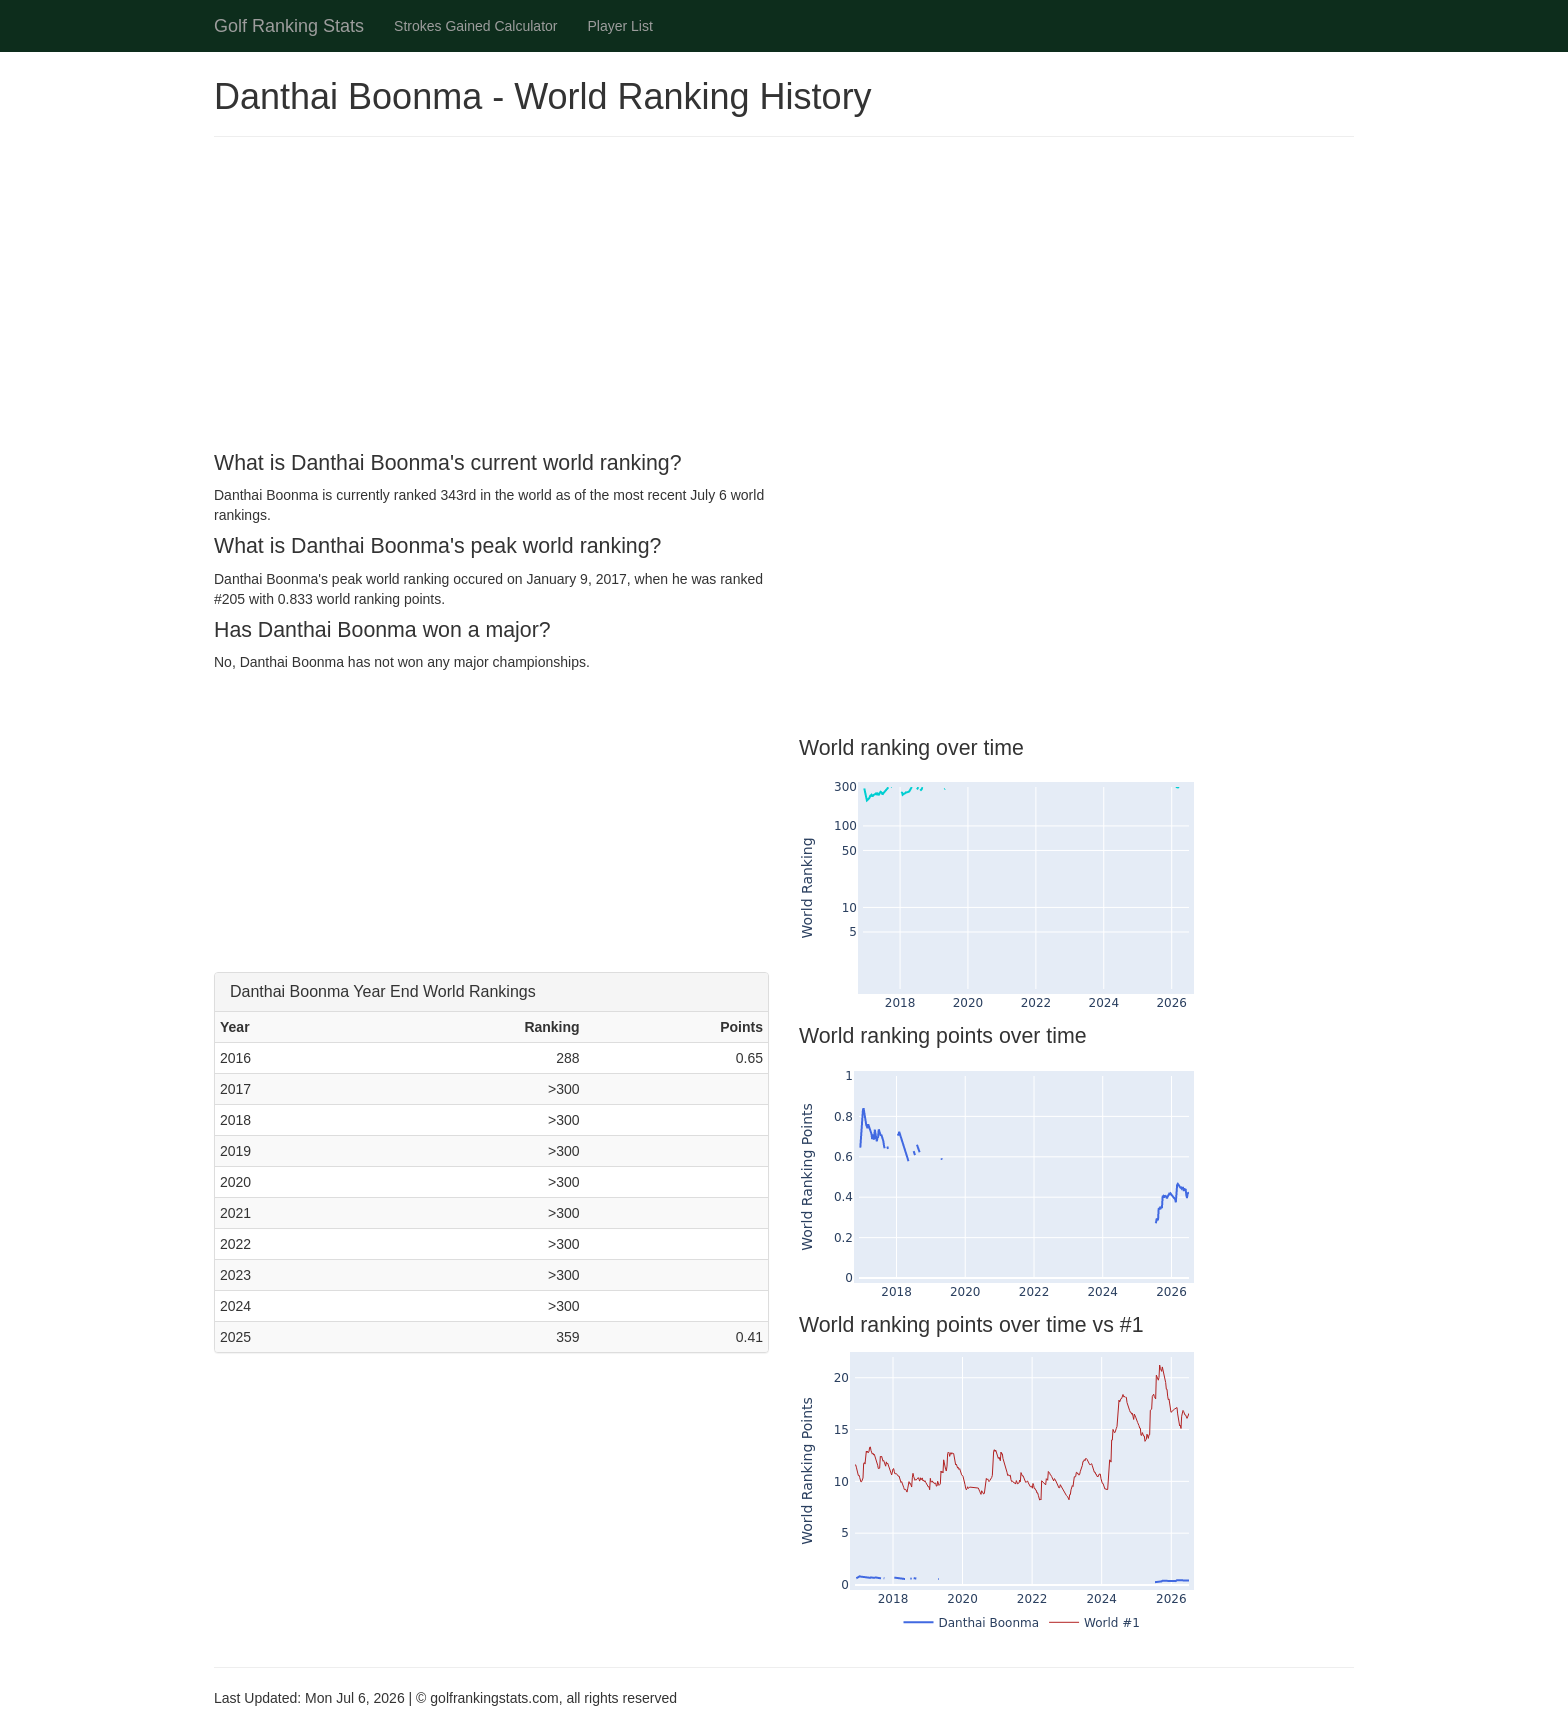  What do you see at coordinates (784, 297) in the screenshot?
I see `[Advertisement]` at bounding box center [784, 297].